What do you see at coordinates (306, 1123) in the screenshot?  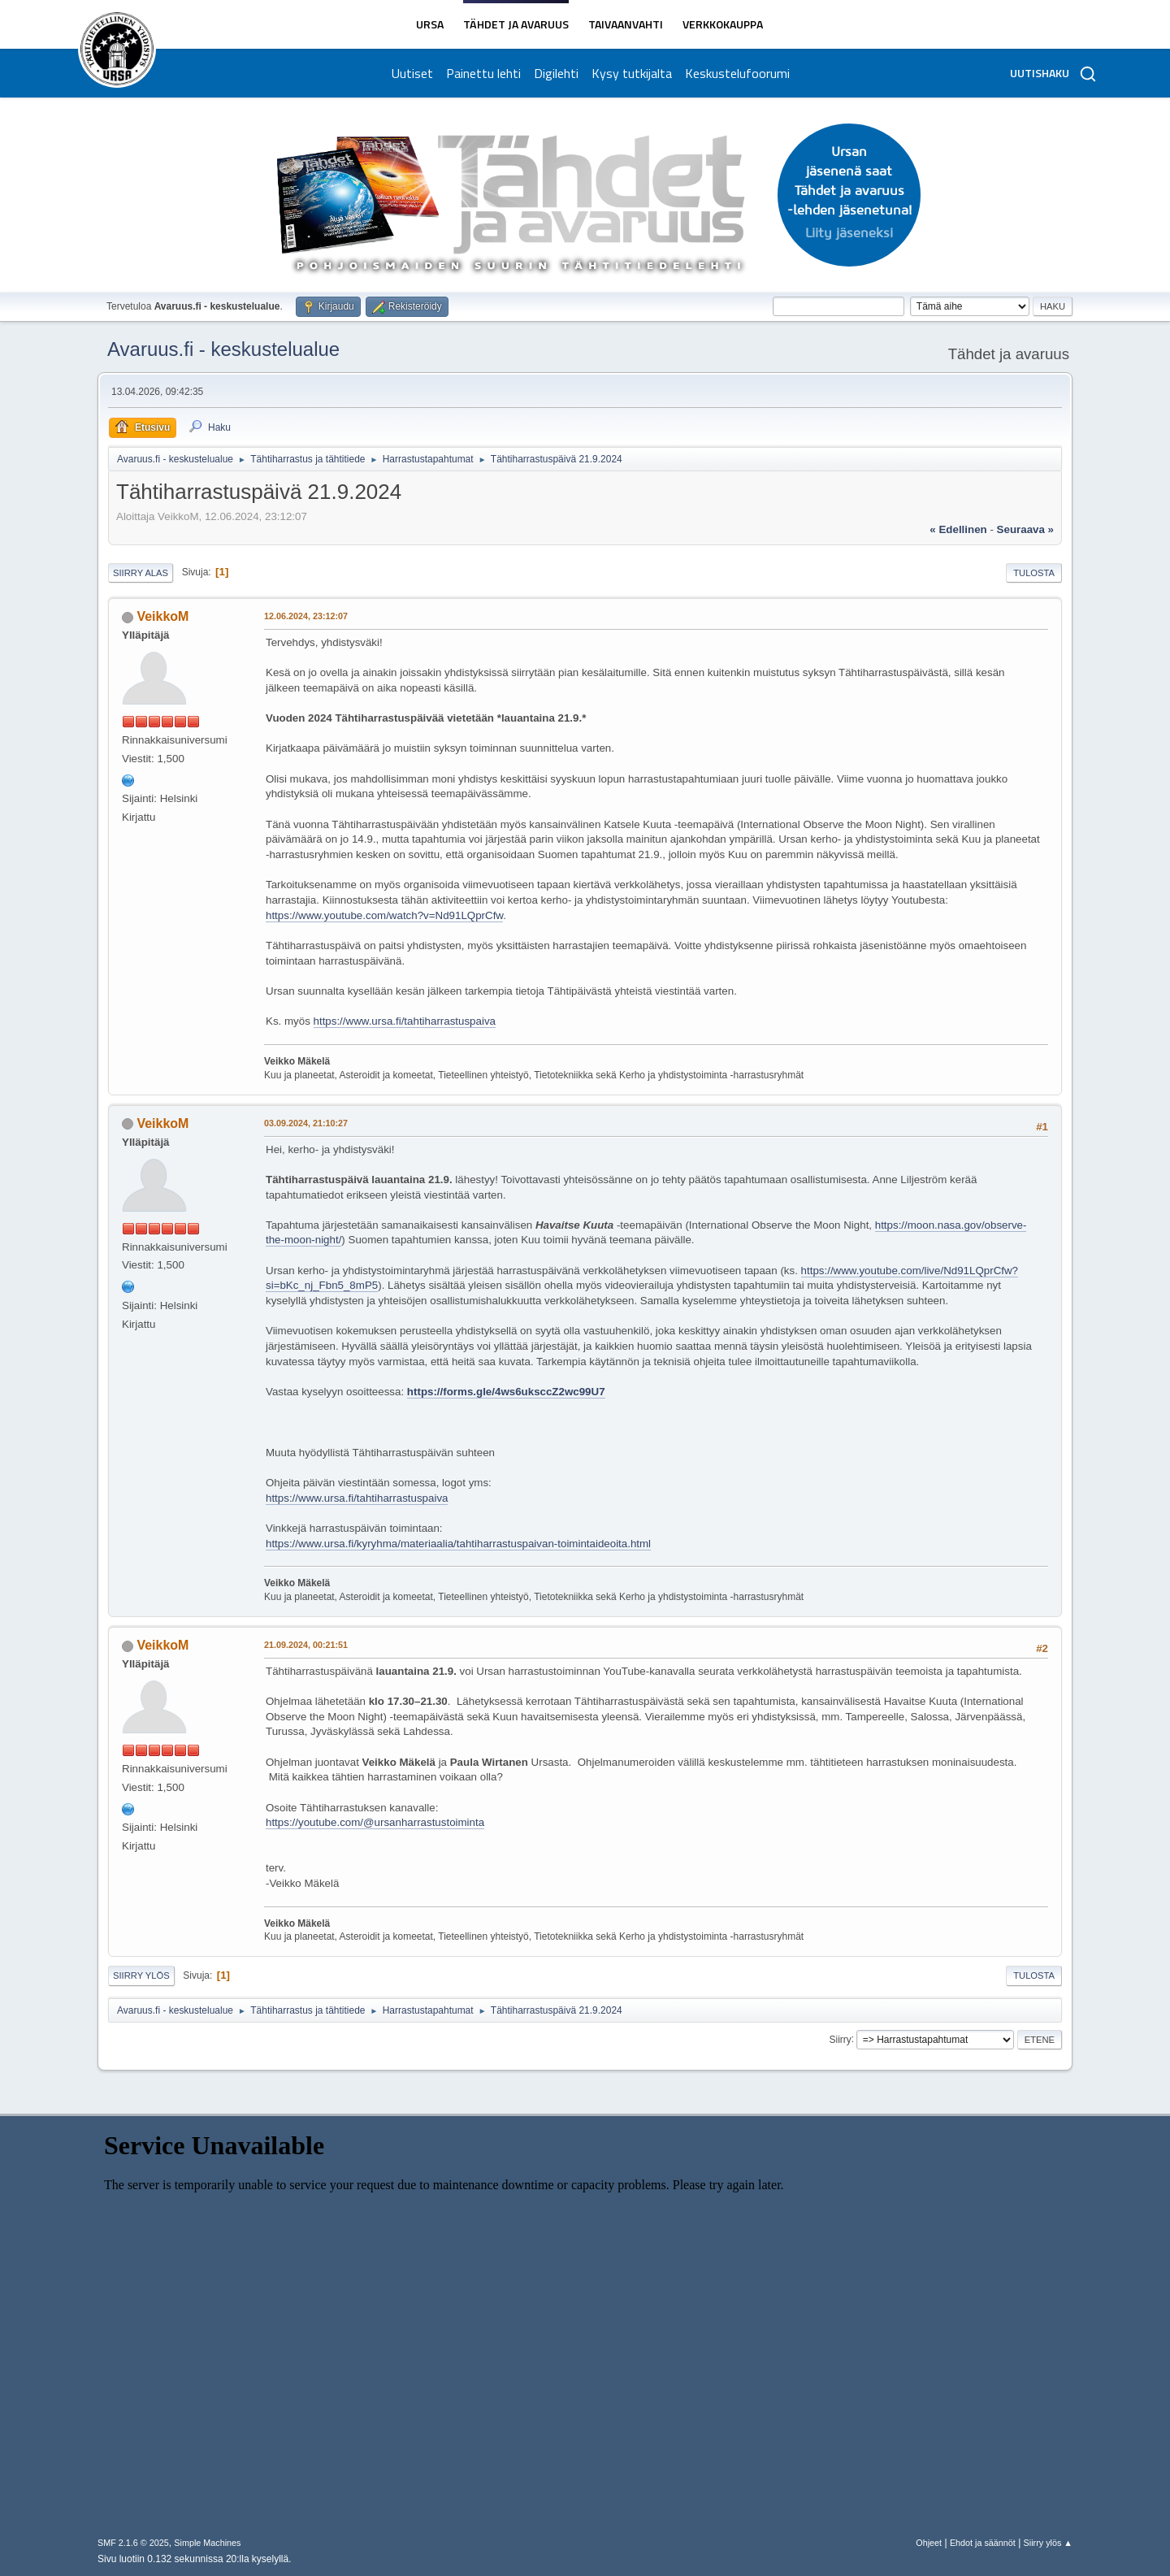 I see `03.09.2024, 21:10:27` at bounding box center [306, 1123].